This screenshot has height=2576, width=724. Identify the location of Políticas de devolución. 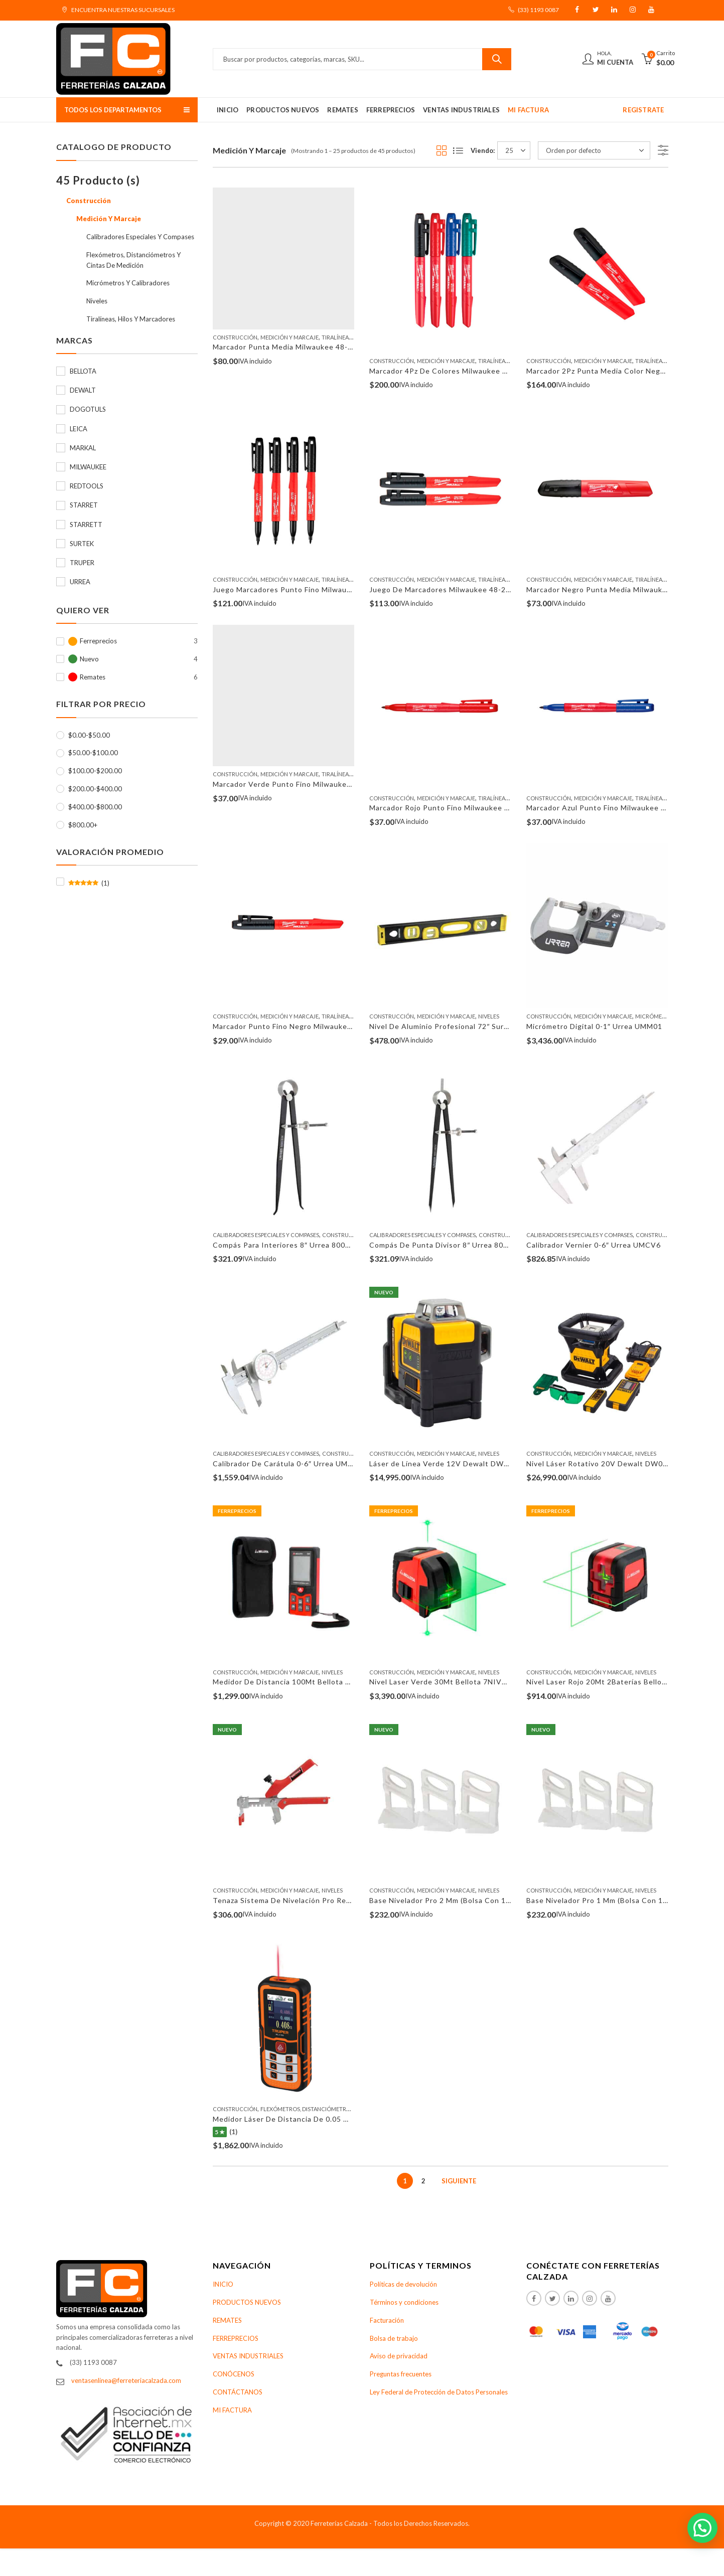
(403, 2284).